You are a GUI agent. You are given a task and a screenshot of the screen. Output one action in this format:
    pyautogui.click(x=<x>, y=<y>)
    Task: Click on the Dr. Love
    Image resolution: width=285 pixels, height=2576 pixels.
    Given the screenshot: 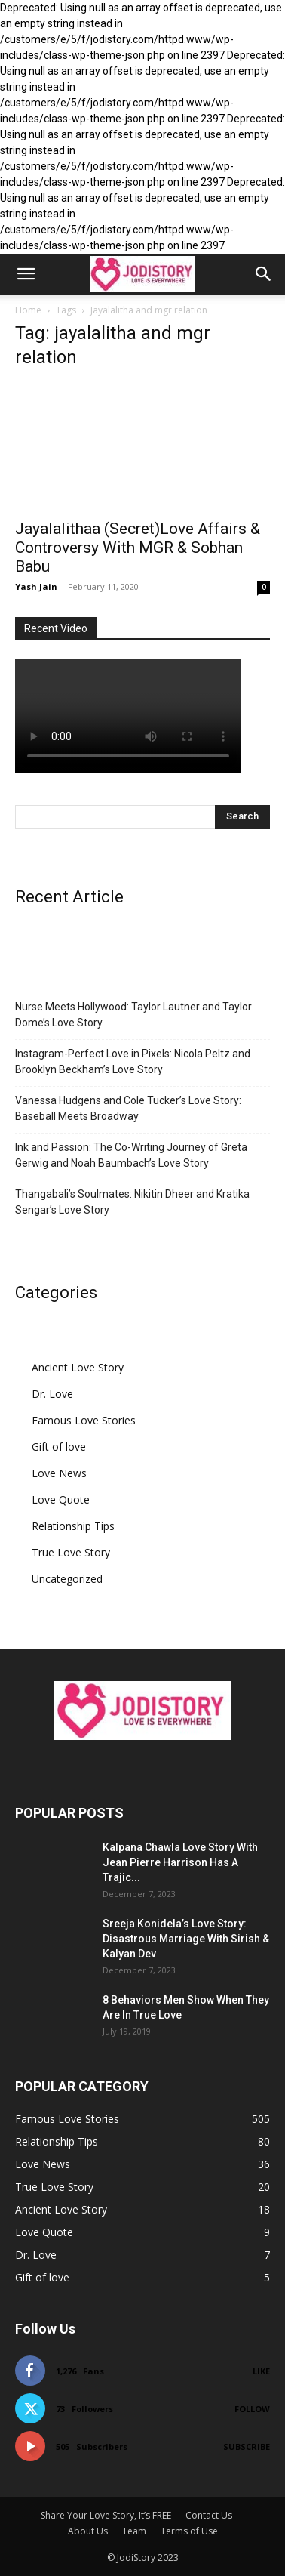 What is the action you would take?
    pyautogui.click(x=52, y=1394)
    